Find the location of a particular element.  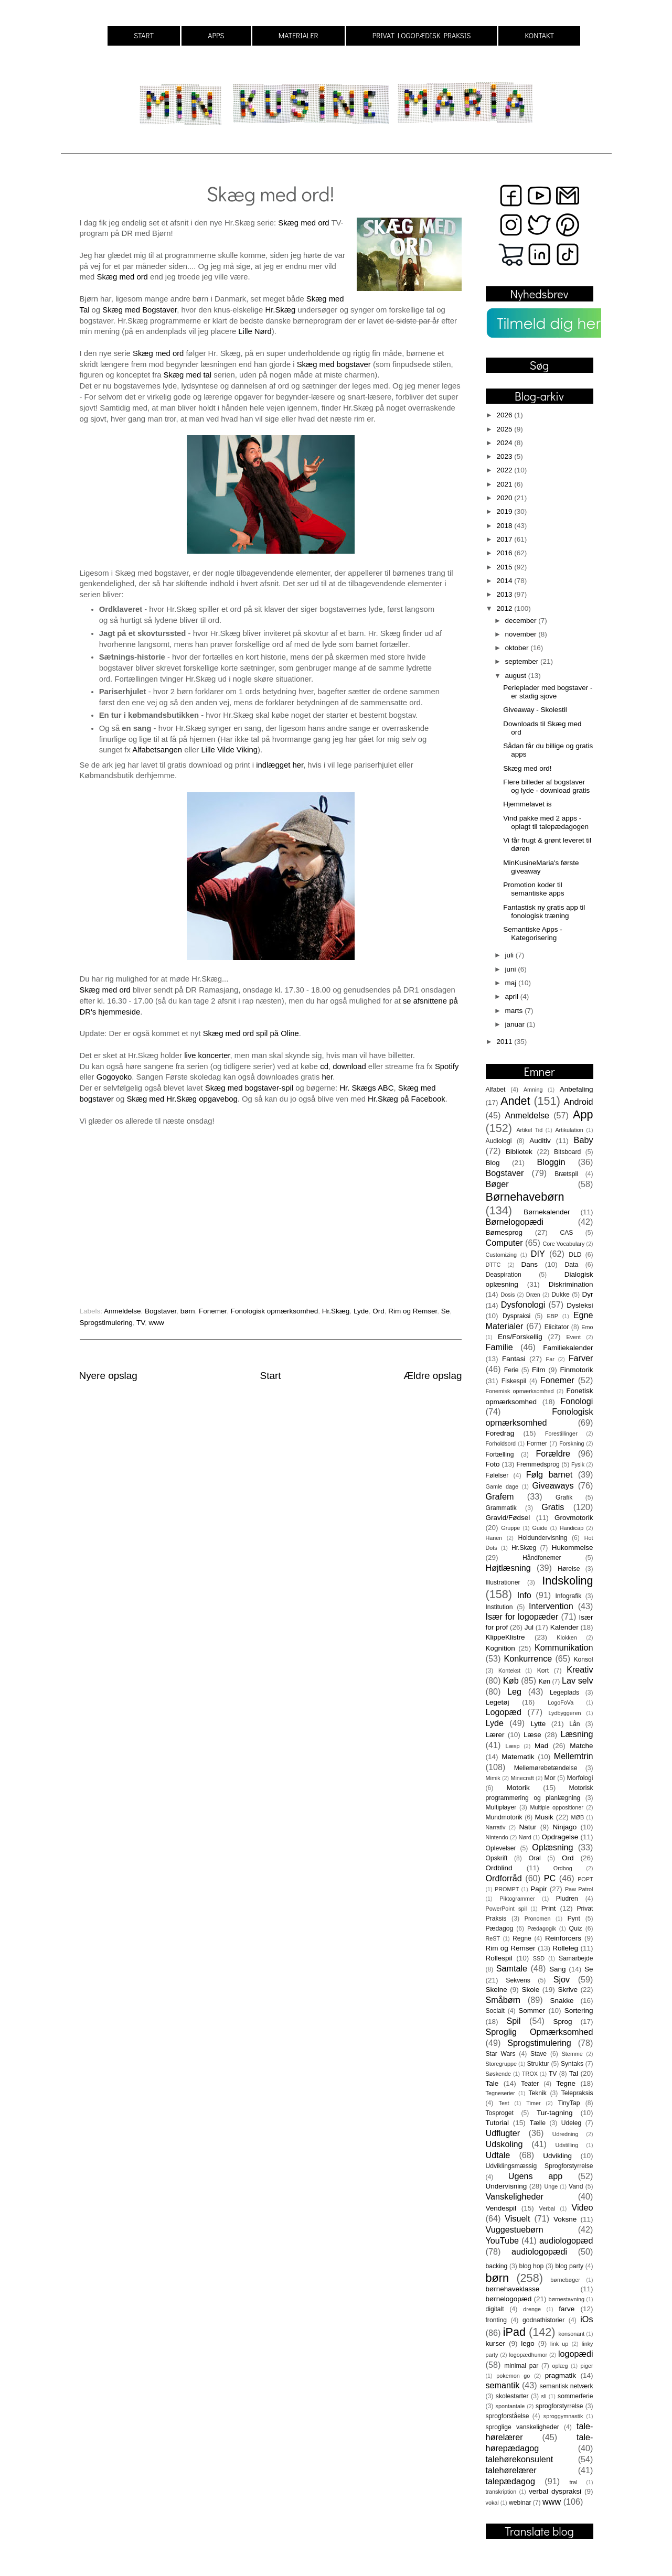

Især for logopæder is located at coordinates (522, 1616).